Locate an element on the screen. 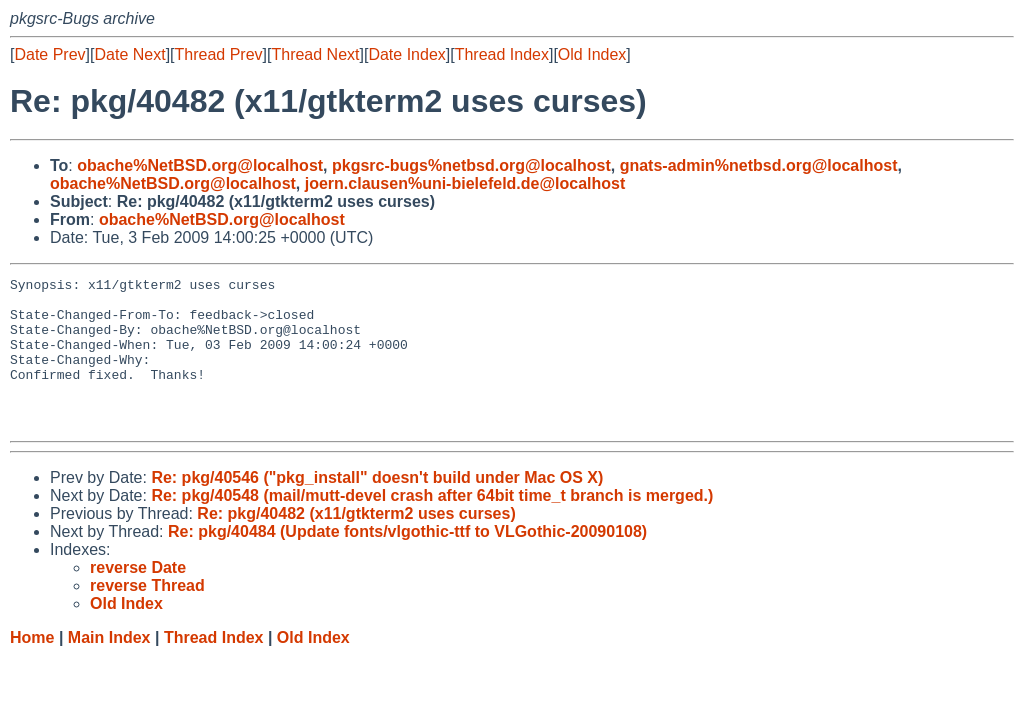 The height and width of the screenshot is (720, 1024). obache%NetBSD.org@localhost is located at coordinates (200, 165).